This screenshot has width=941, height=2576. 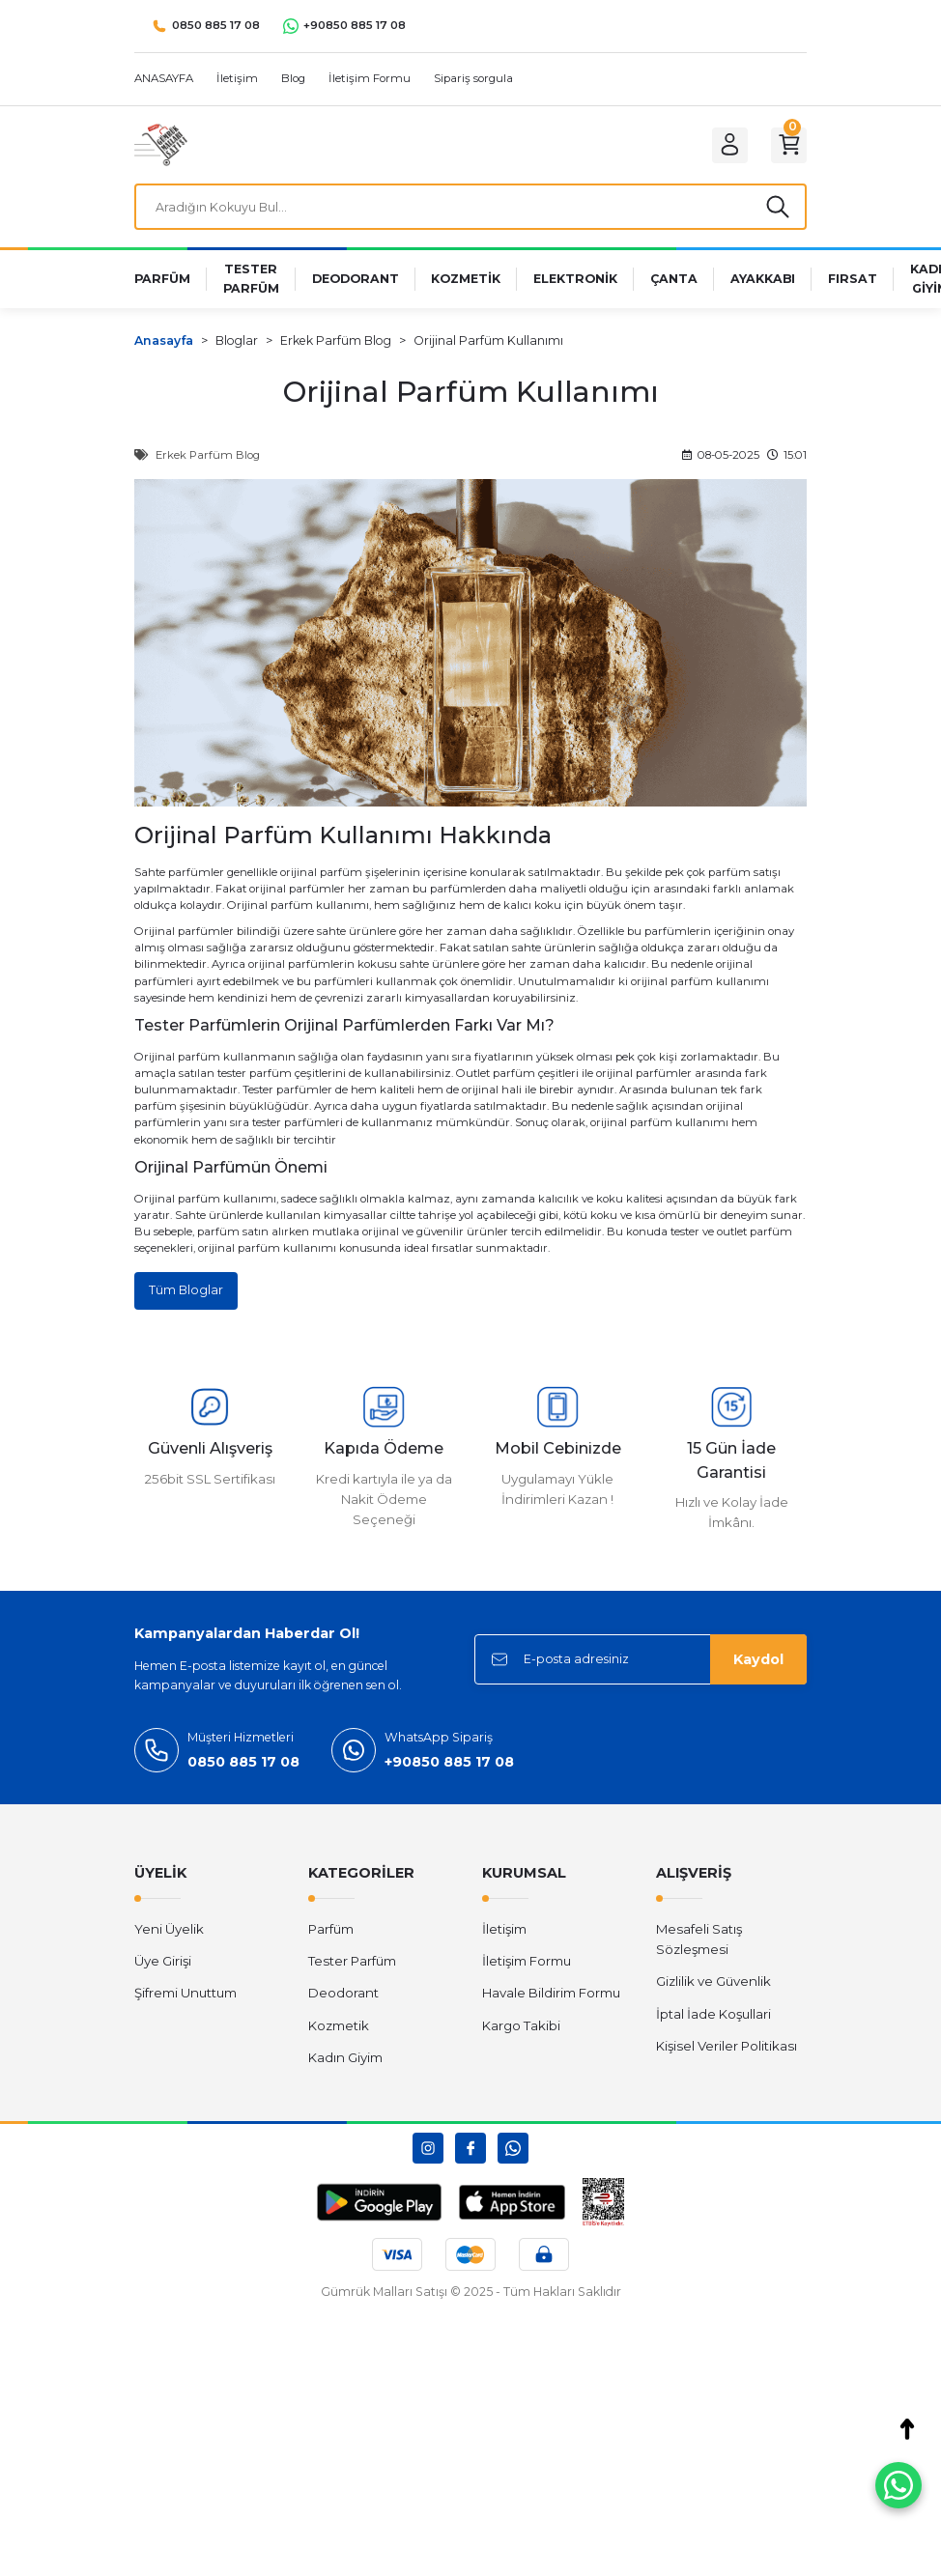 What do you see at coordinates (186, 1296) in the screenshot?
I see `Tüm Bloglar` at bounding box center [186, 1296].